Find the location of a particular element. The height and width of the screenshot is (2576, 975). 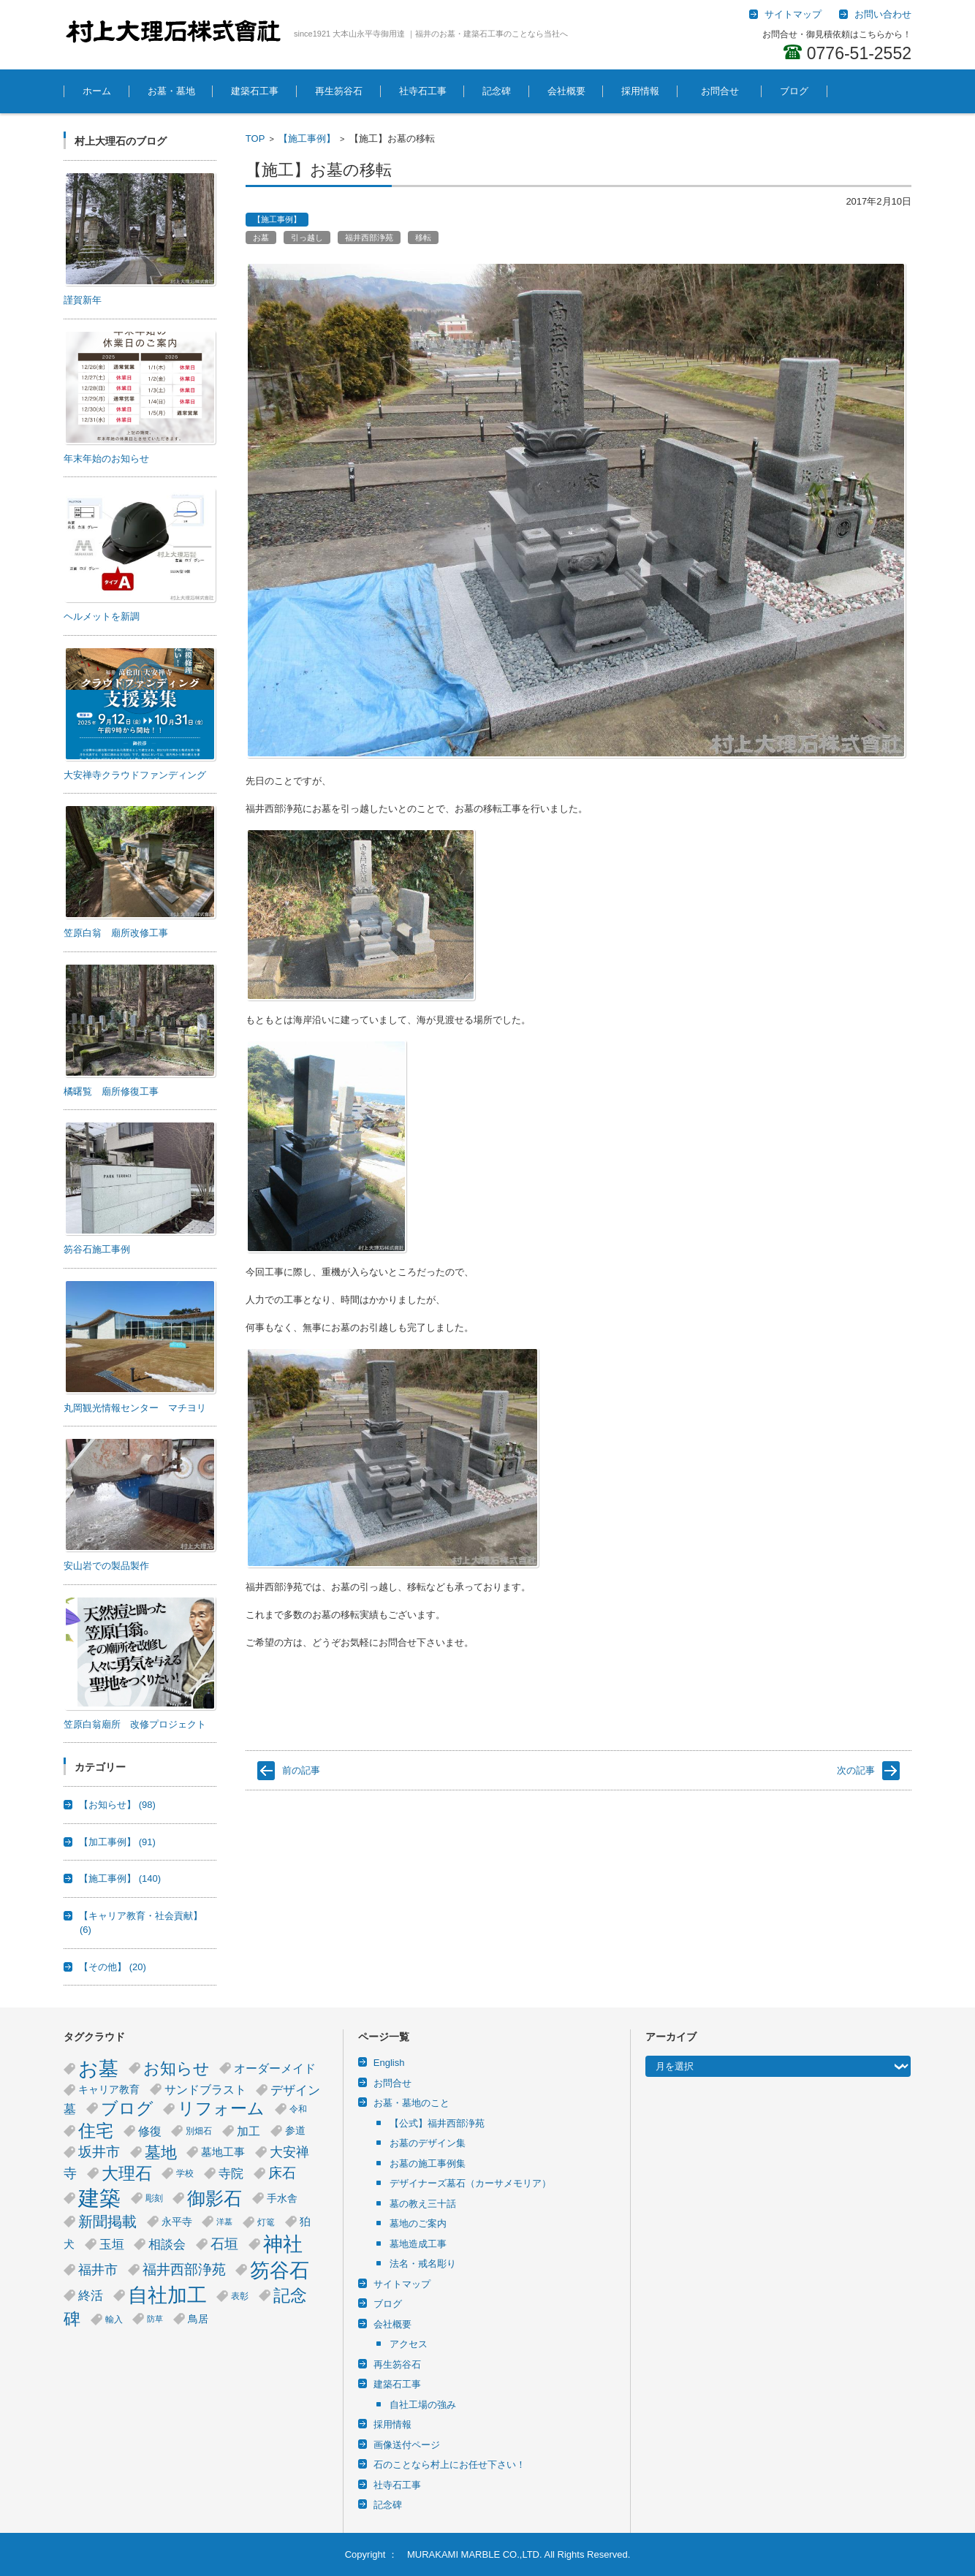

自社工場の強み is located at coordinates (423, 2404).